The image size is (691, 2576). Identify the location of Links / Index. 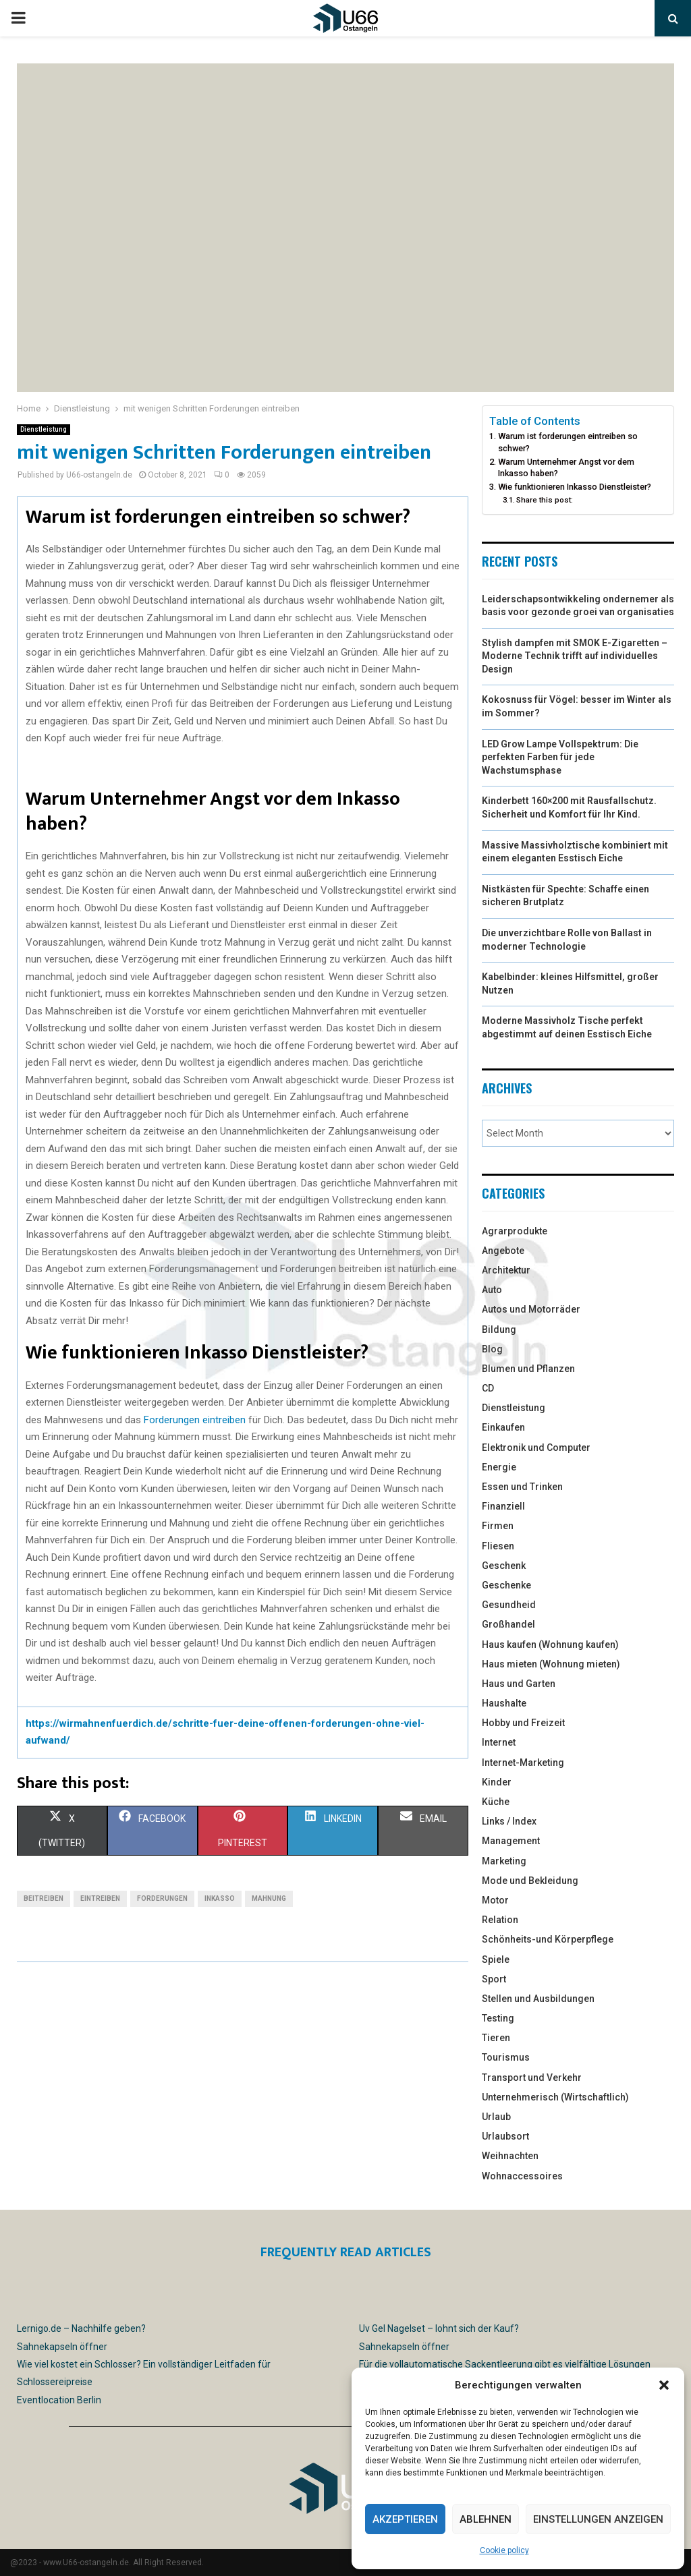
(509, 1821).